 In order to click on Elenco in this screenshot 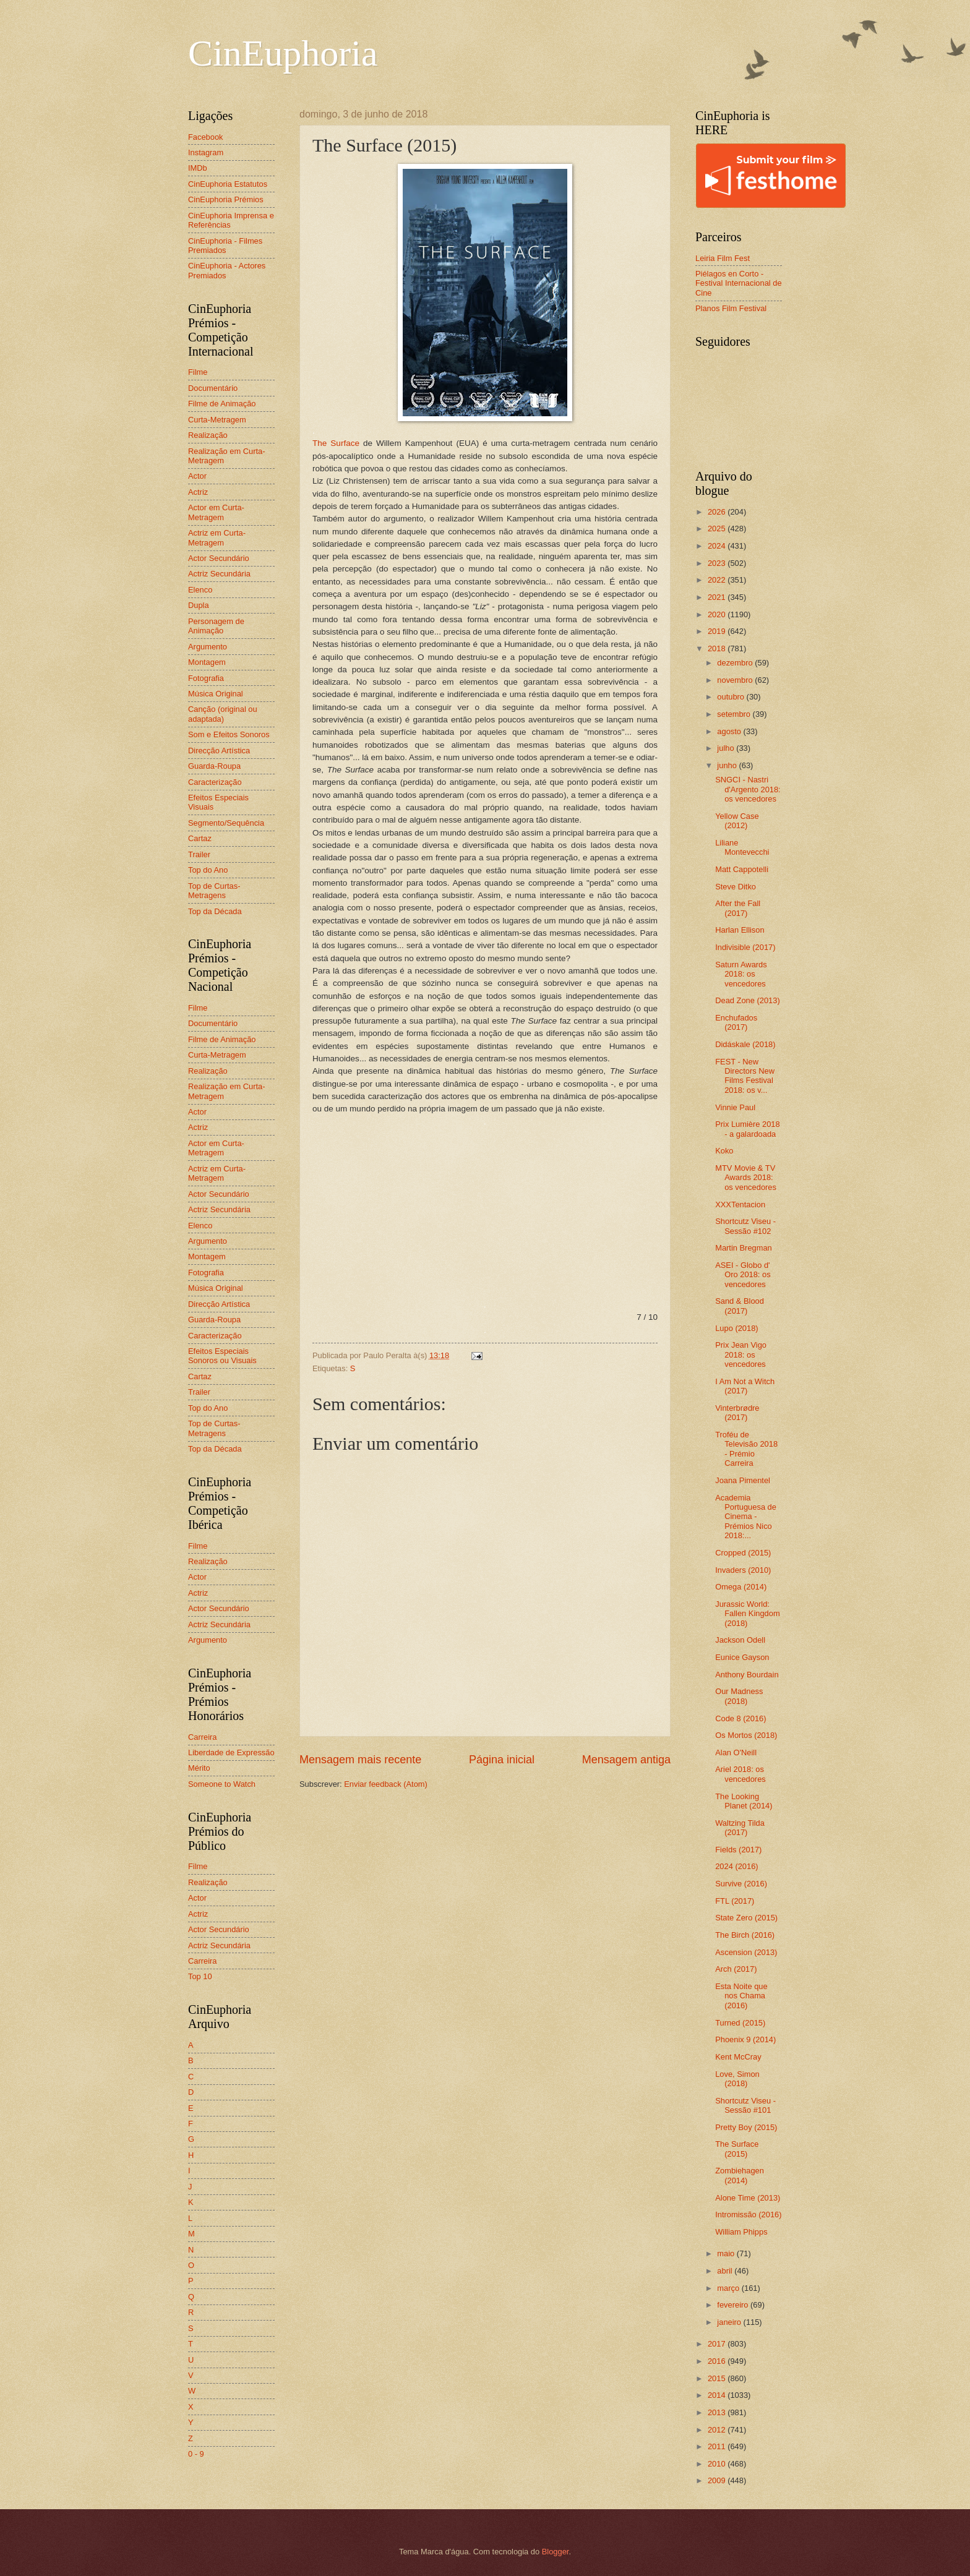, I will do `click(200, 589)`.